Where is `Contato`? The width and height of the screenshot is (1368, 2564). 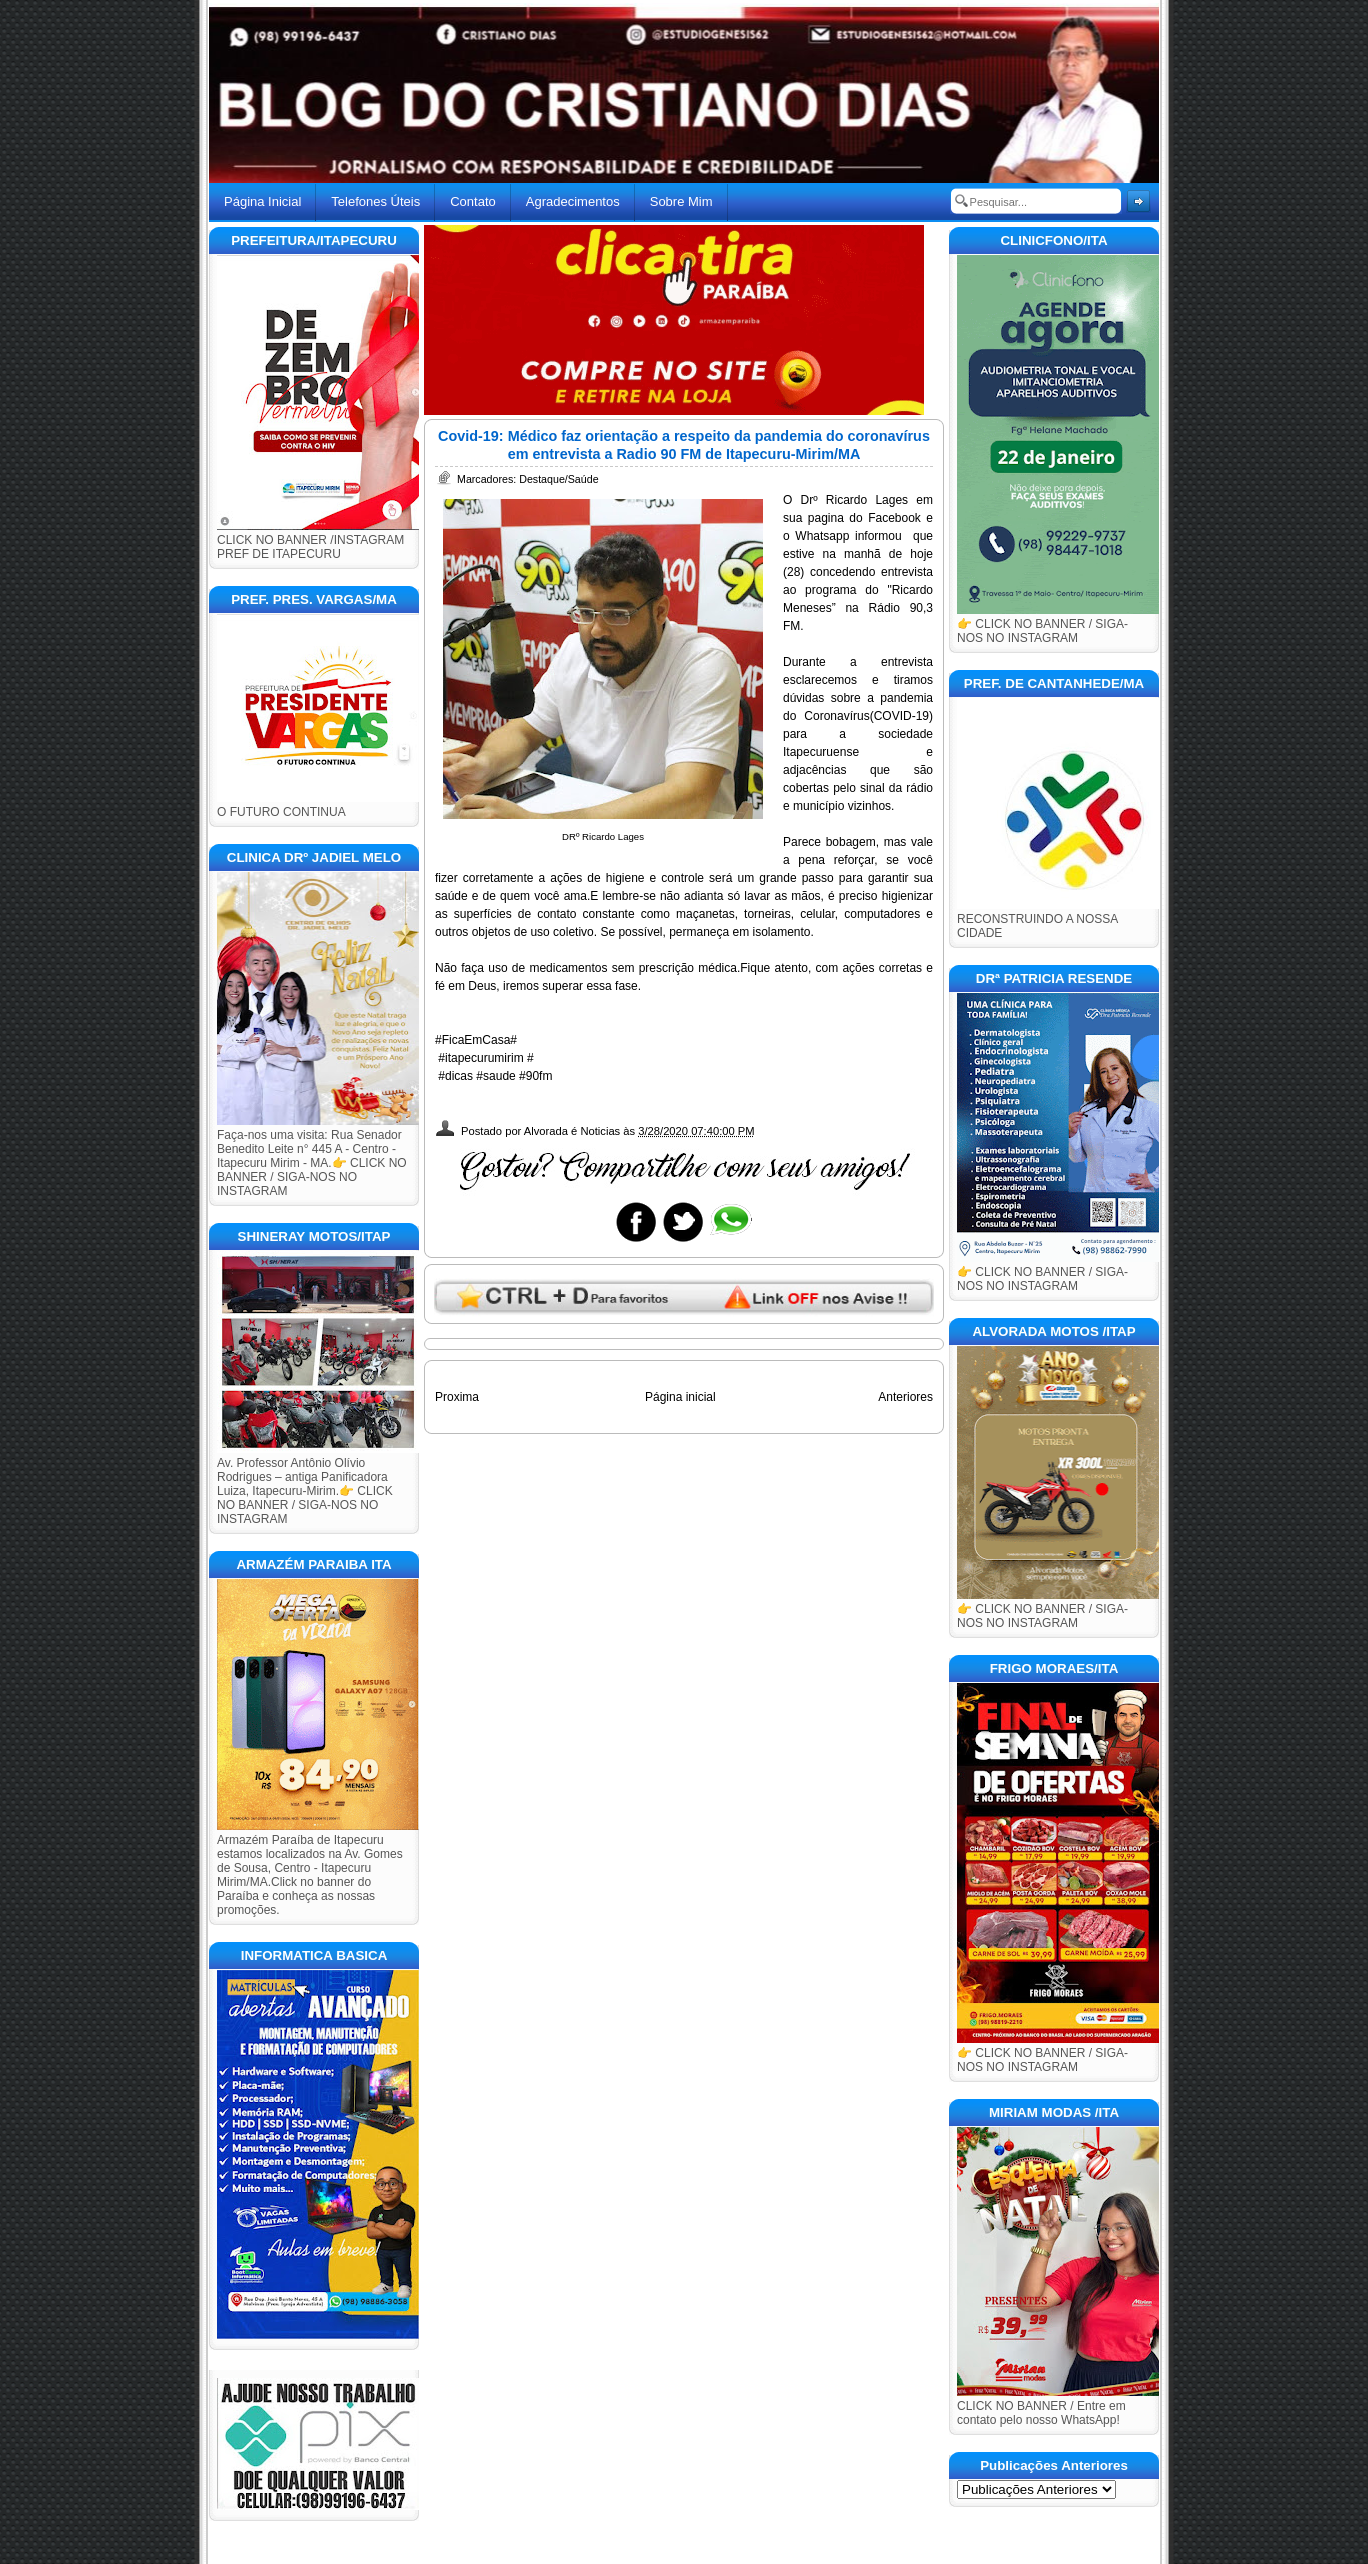
Contato is located at coordinates (473, 201).